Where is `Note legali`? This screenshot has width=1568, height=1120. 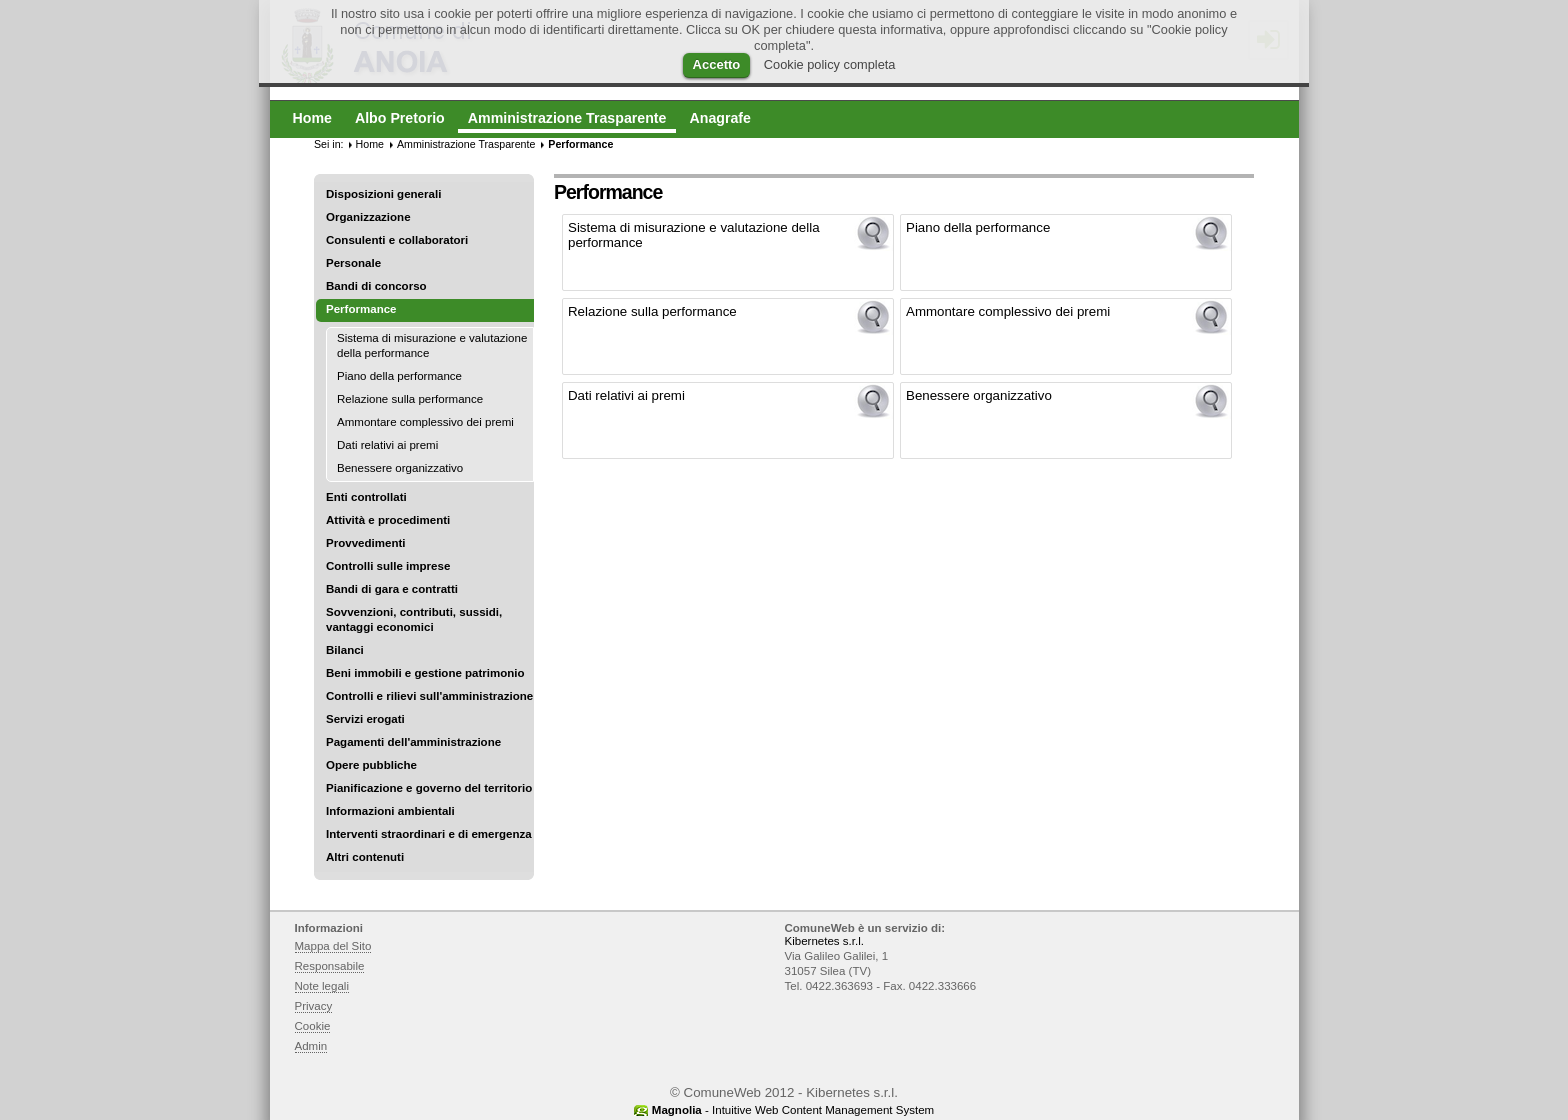 Note legali is located at coordinates (322, 986).